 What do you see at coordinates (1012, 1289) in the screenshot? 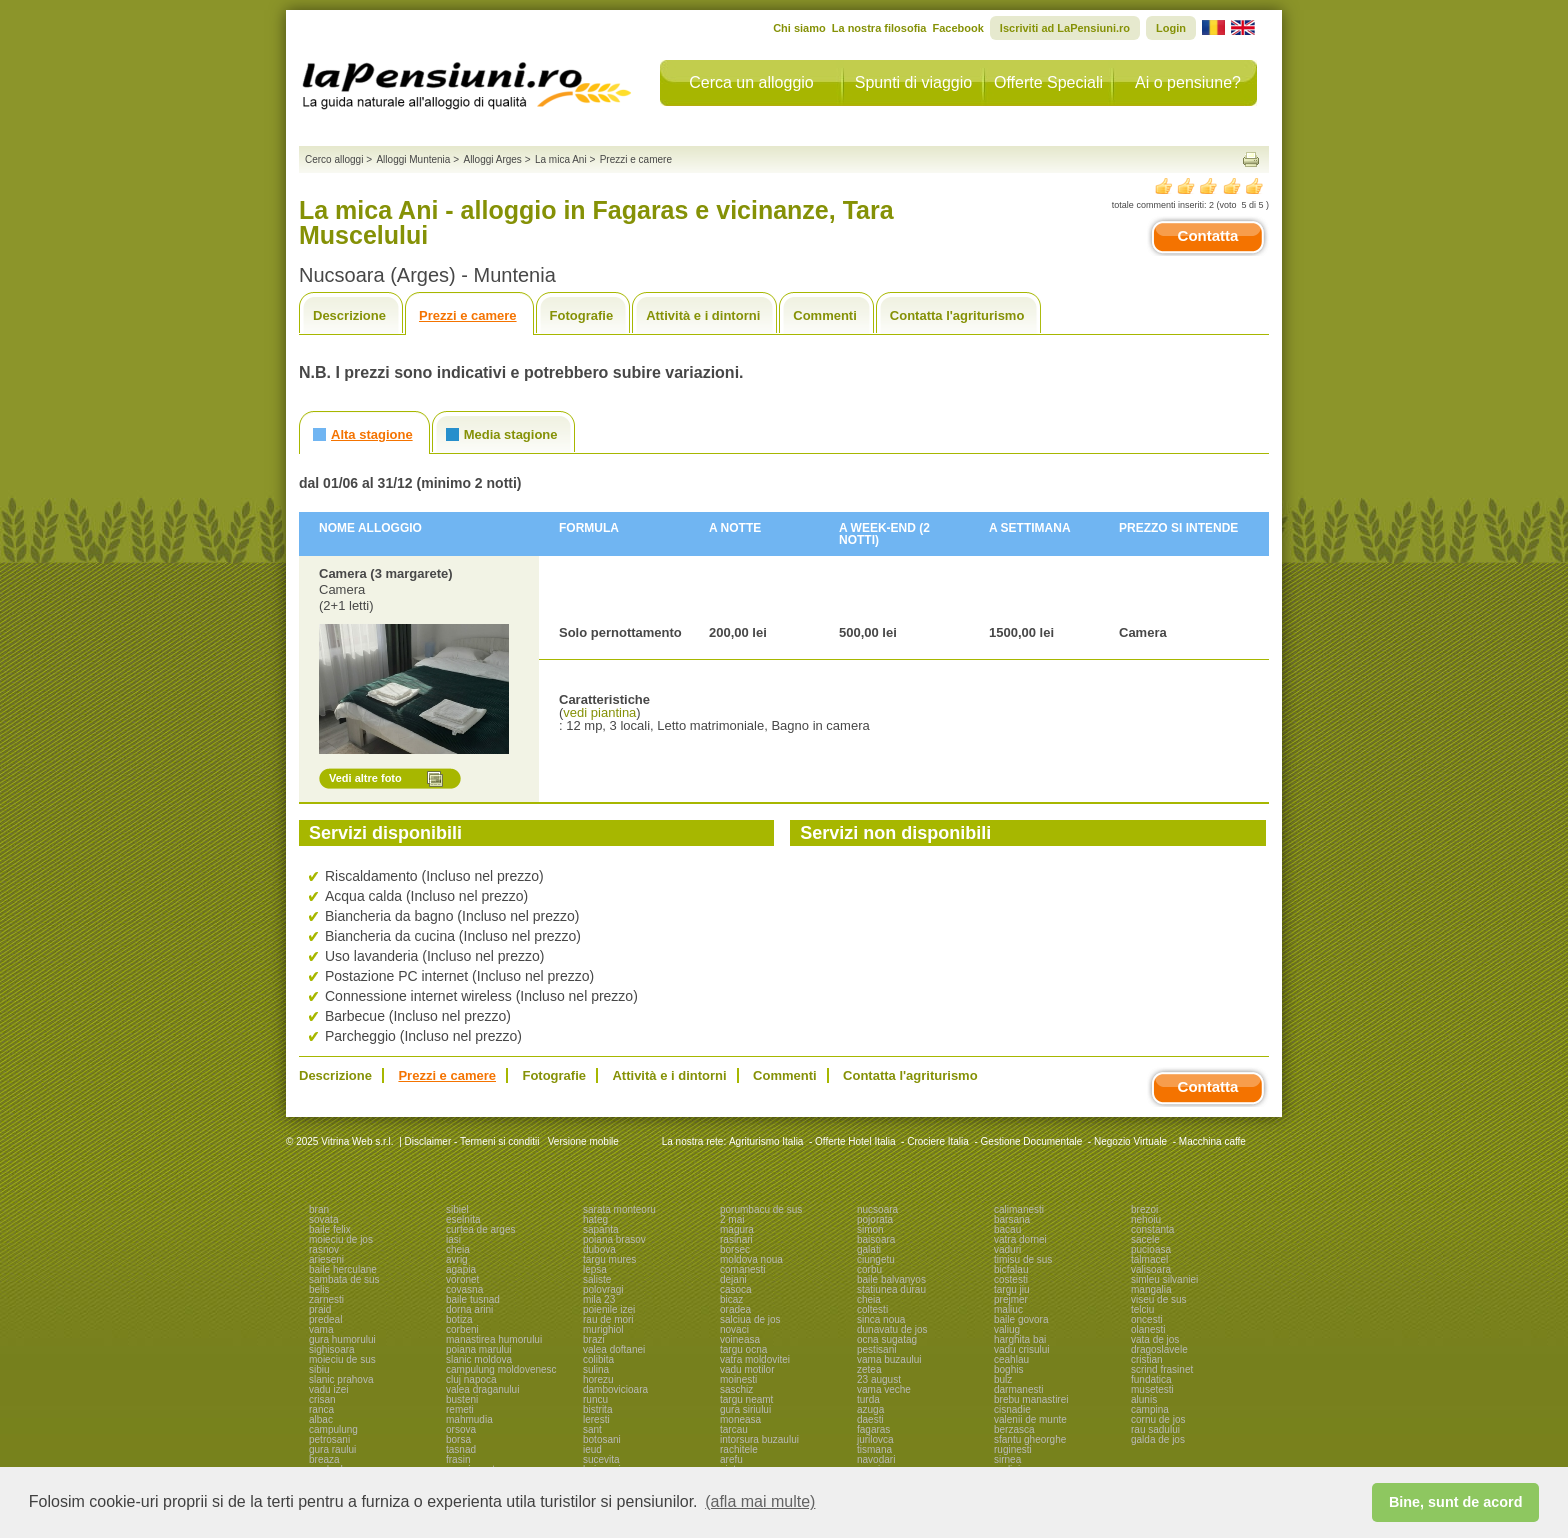
I see `targu jiu` at bounding box center [1012, 1289].